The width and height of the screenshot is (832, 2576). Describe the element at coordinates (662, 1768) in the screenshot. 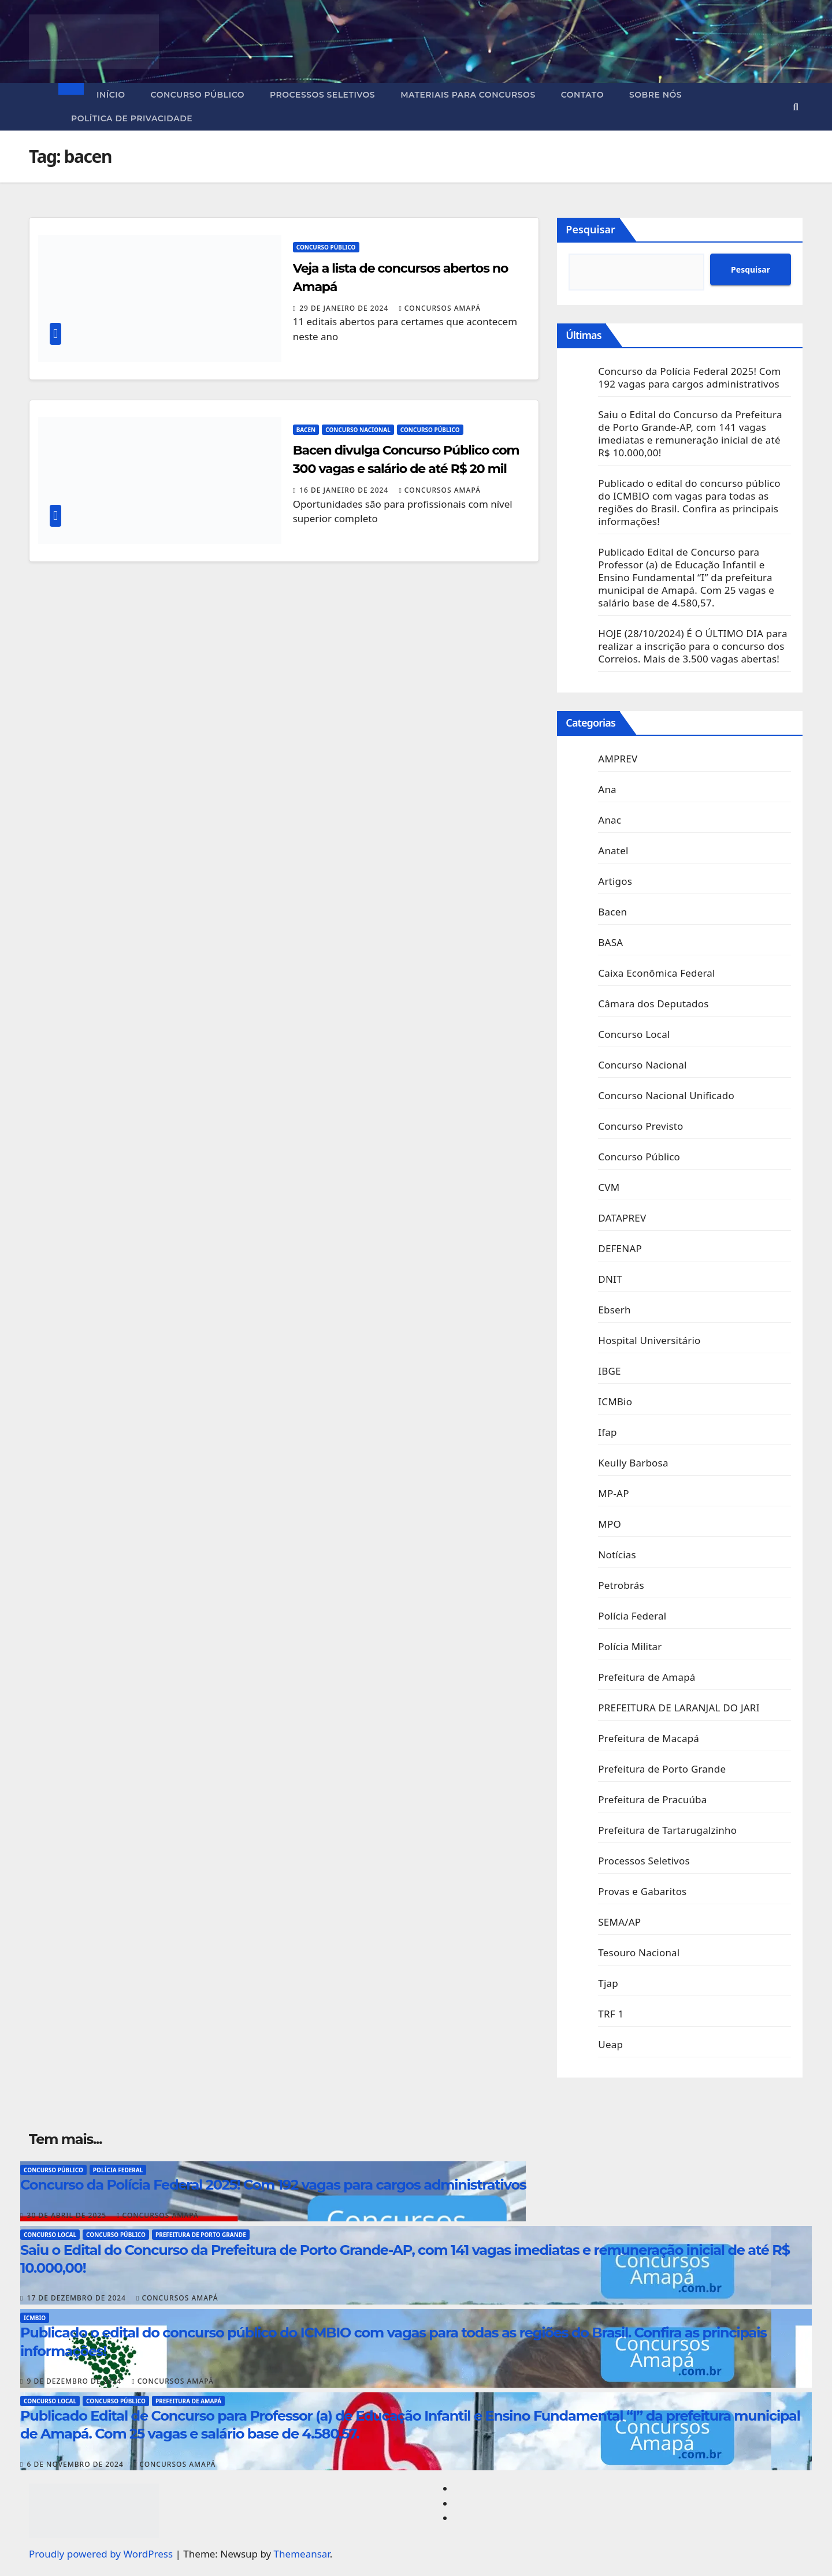

I see `Prefeitura de Porto Grande` at that location.